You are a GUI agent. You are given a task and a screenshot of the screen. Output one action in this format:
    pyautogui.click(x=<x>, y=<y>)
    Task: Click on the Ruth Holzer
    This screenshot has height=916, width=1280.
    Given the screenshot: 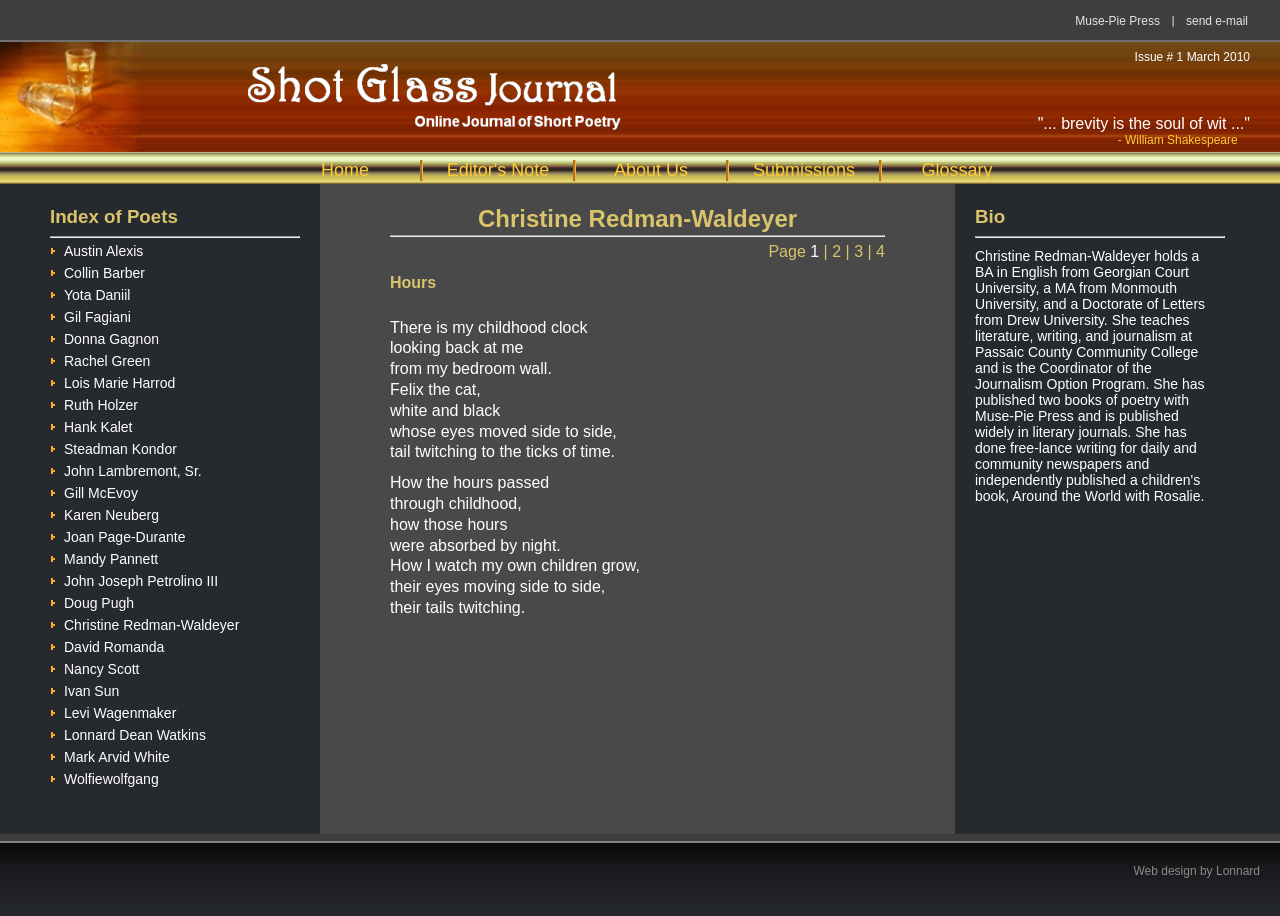 What is the action you would take?
    pyautogui.click(x=94, y=402)
    